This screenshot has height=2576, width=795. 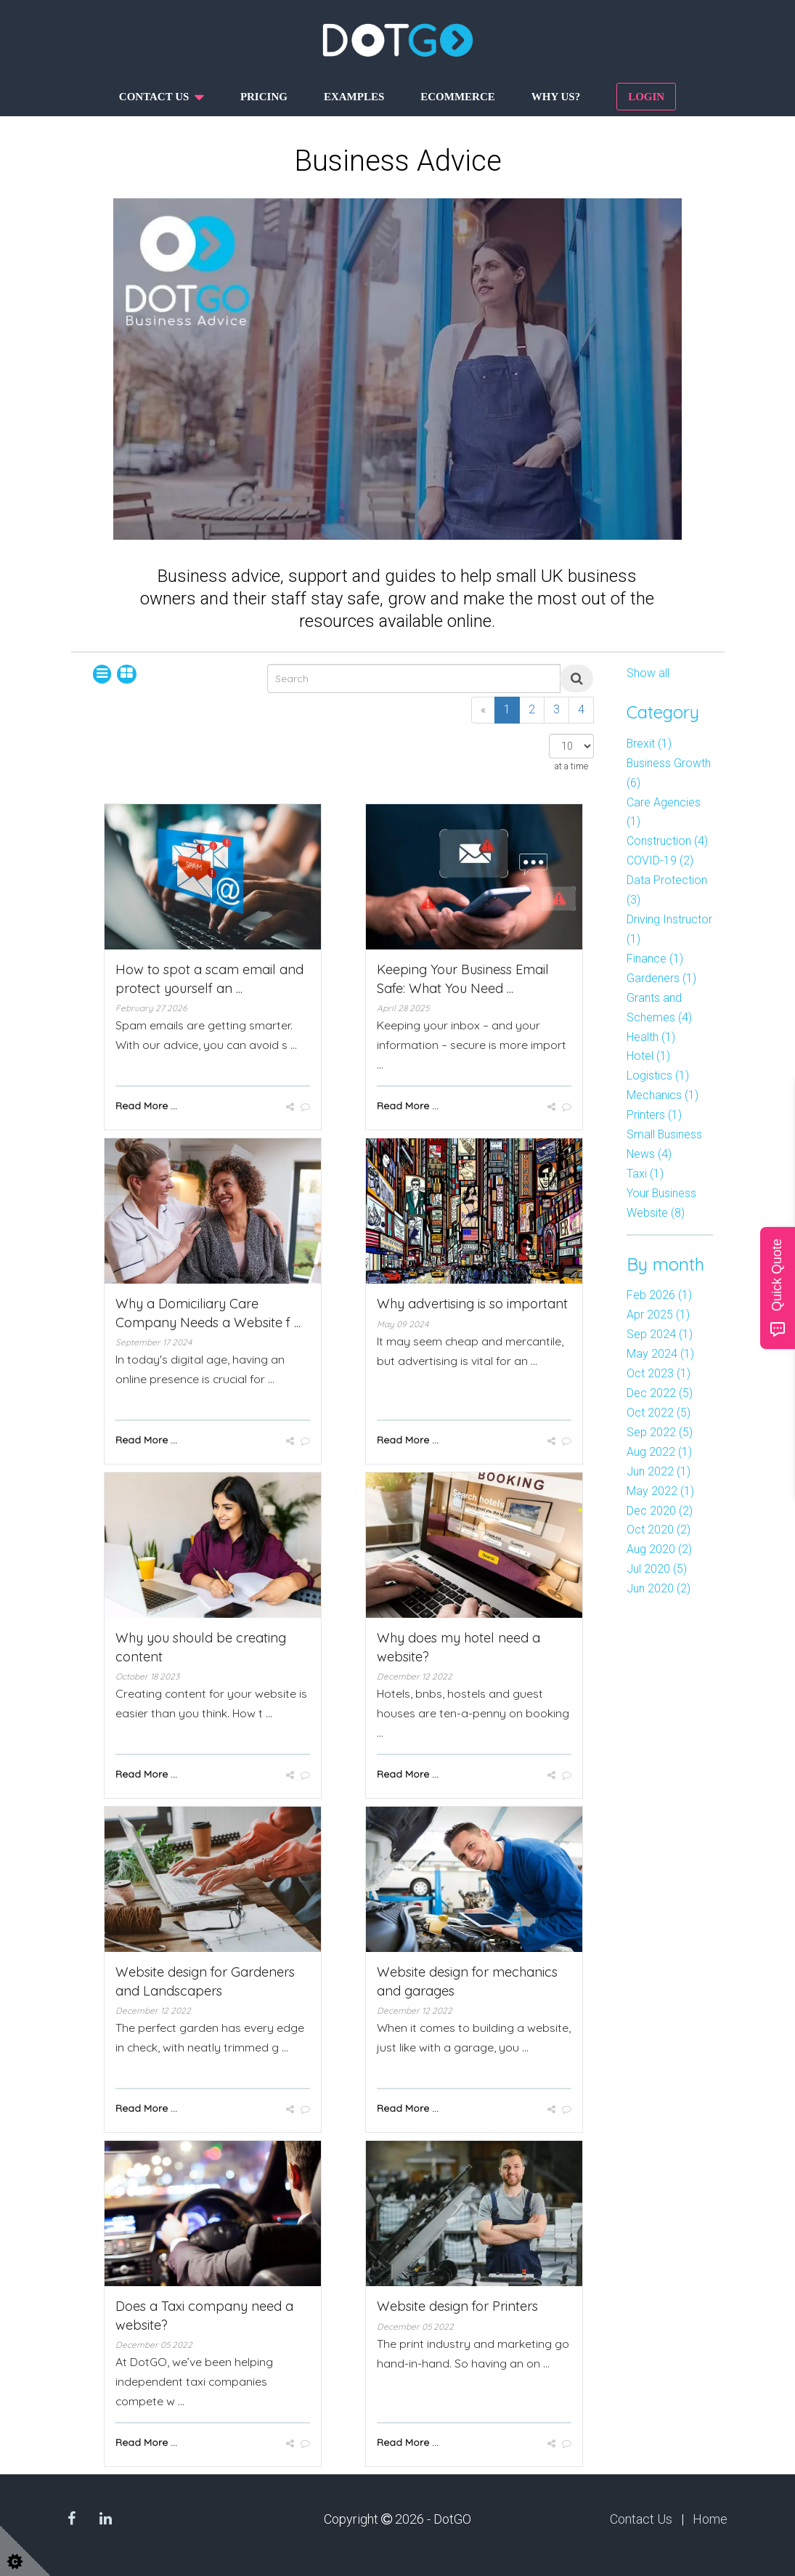 What do you see at coordinates (649, 743) in the screenshot?
I see `Brexit (1)` at bounding box center [649, 743].